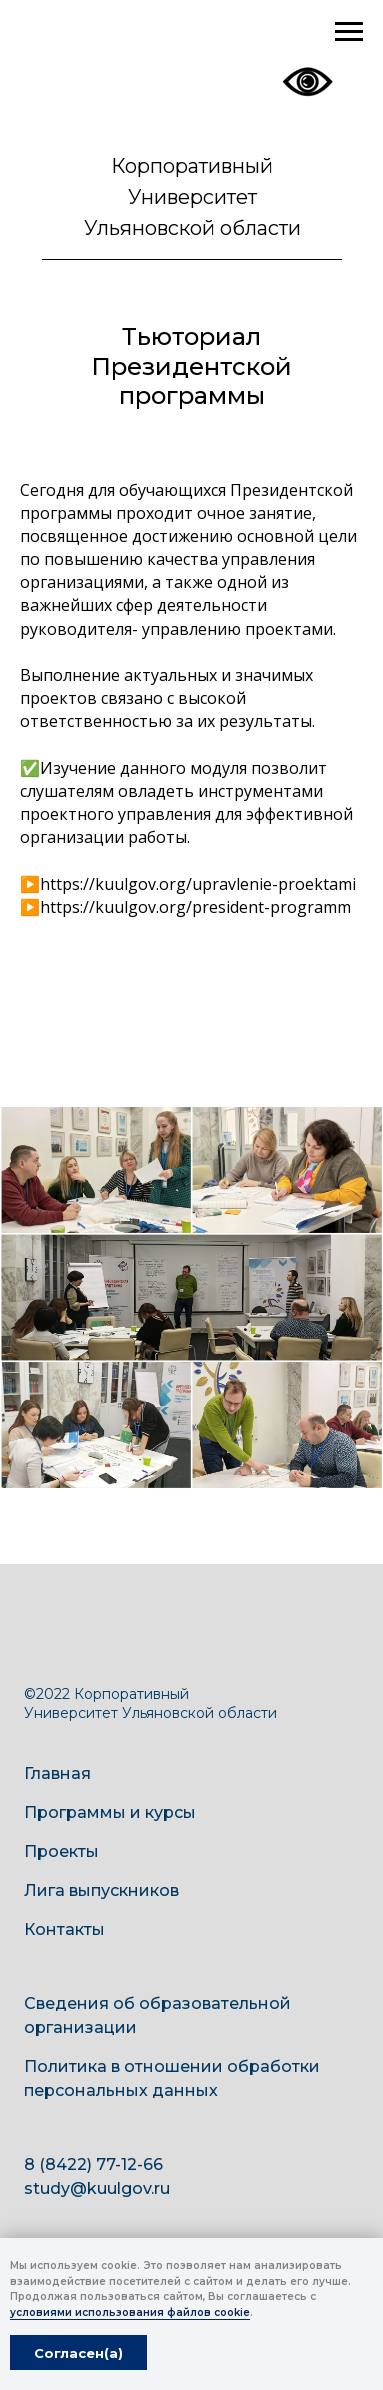 Image resolution: width=383 pixels, height=2390 pixels. What do you see at coordinates (172, 2078) in the screenshot?
I see `Политика в отношении обработки персональных данных` at bounding box center [172, 2078].